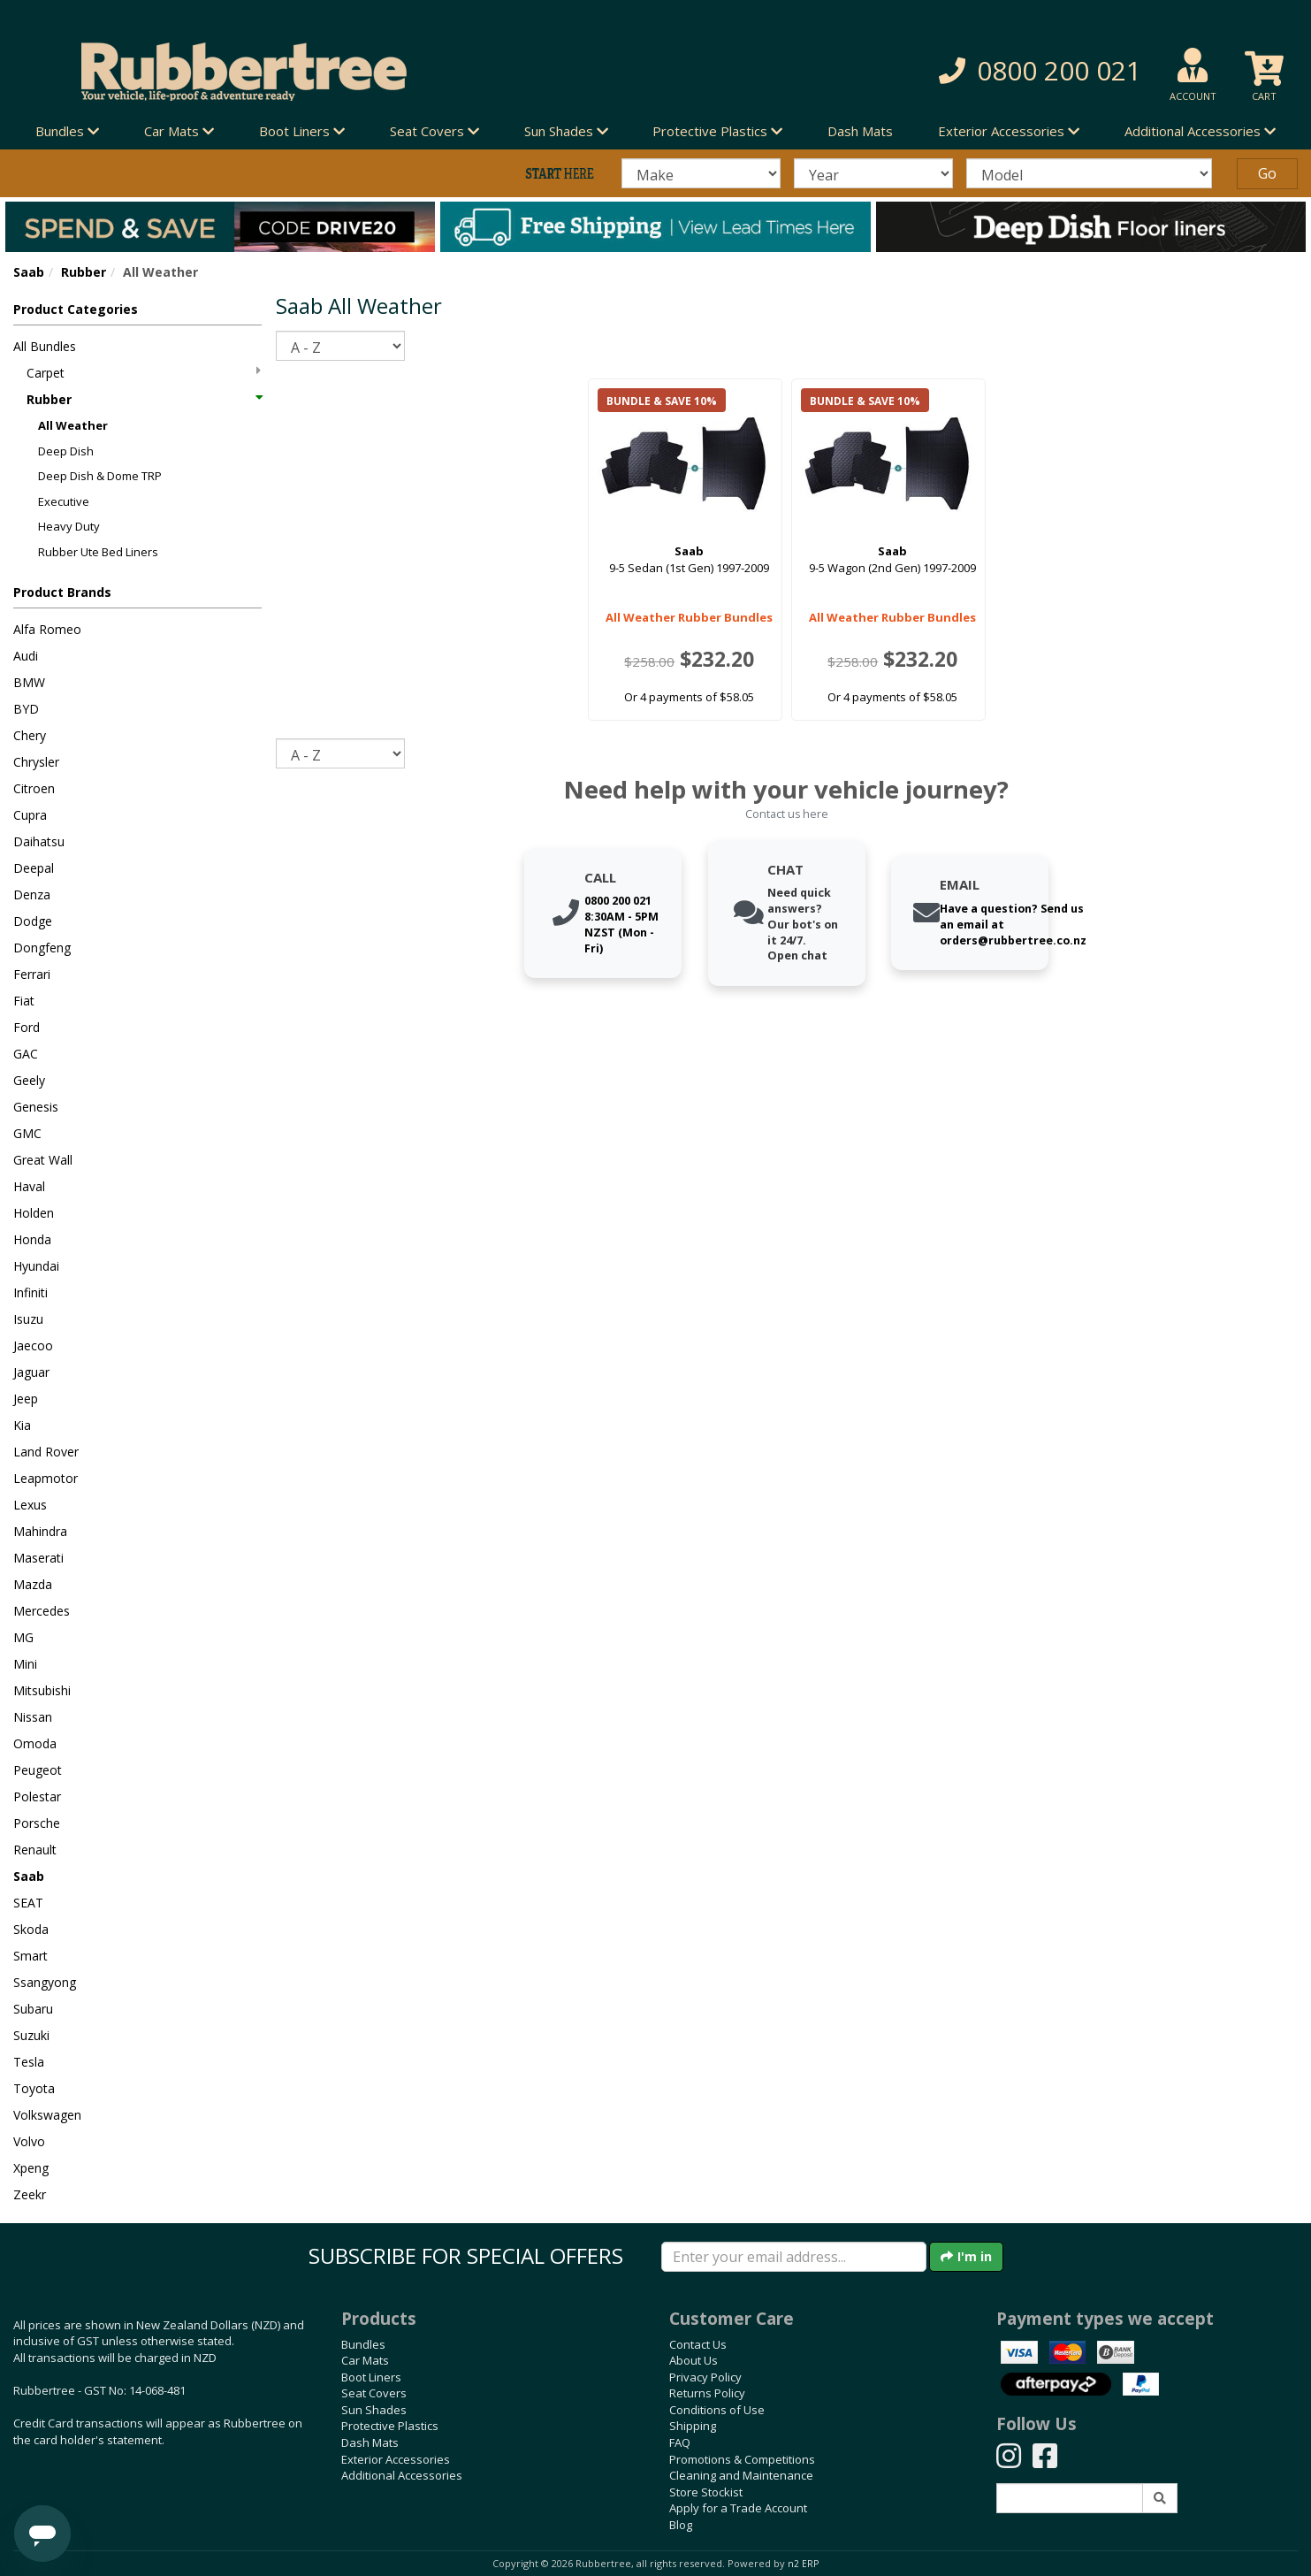 The width and height of the screenshot is (1311, 2576). Describe the element at coordinates (44, 346) in the screenshot. I see `All Bundles` at that location.